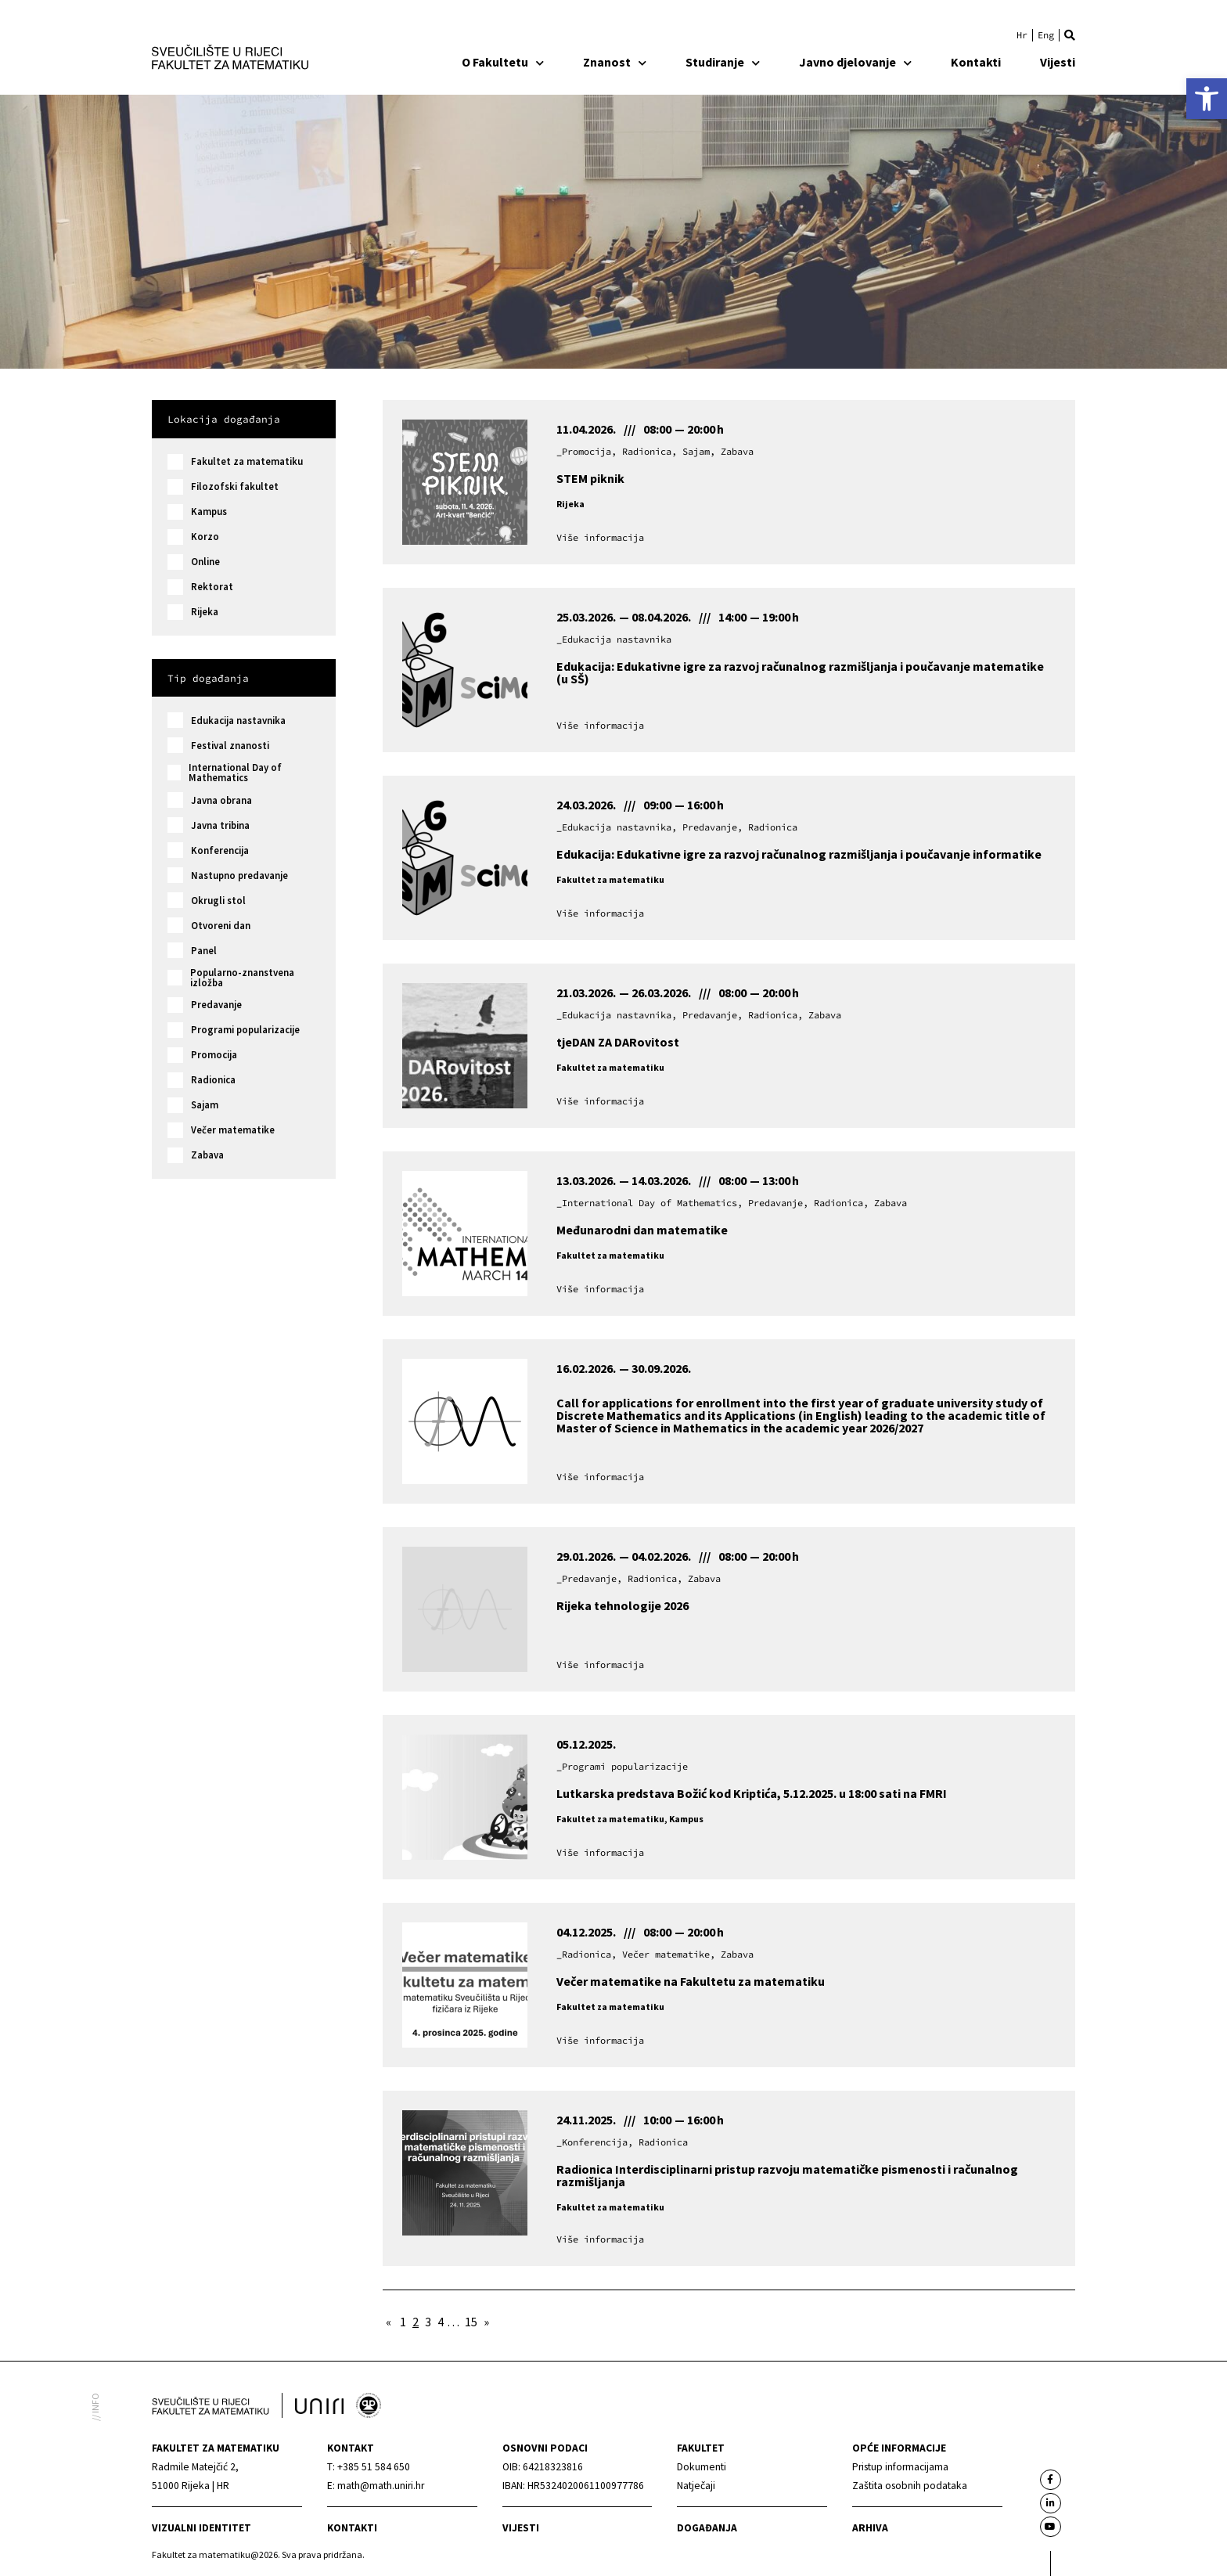 The image size is (1227, 2576). What do you see at coordinates (855, 62) in the screenshot?
I see `Javno djelovanje [link]` at bounding box center [855, 62].